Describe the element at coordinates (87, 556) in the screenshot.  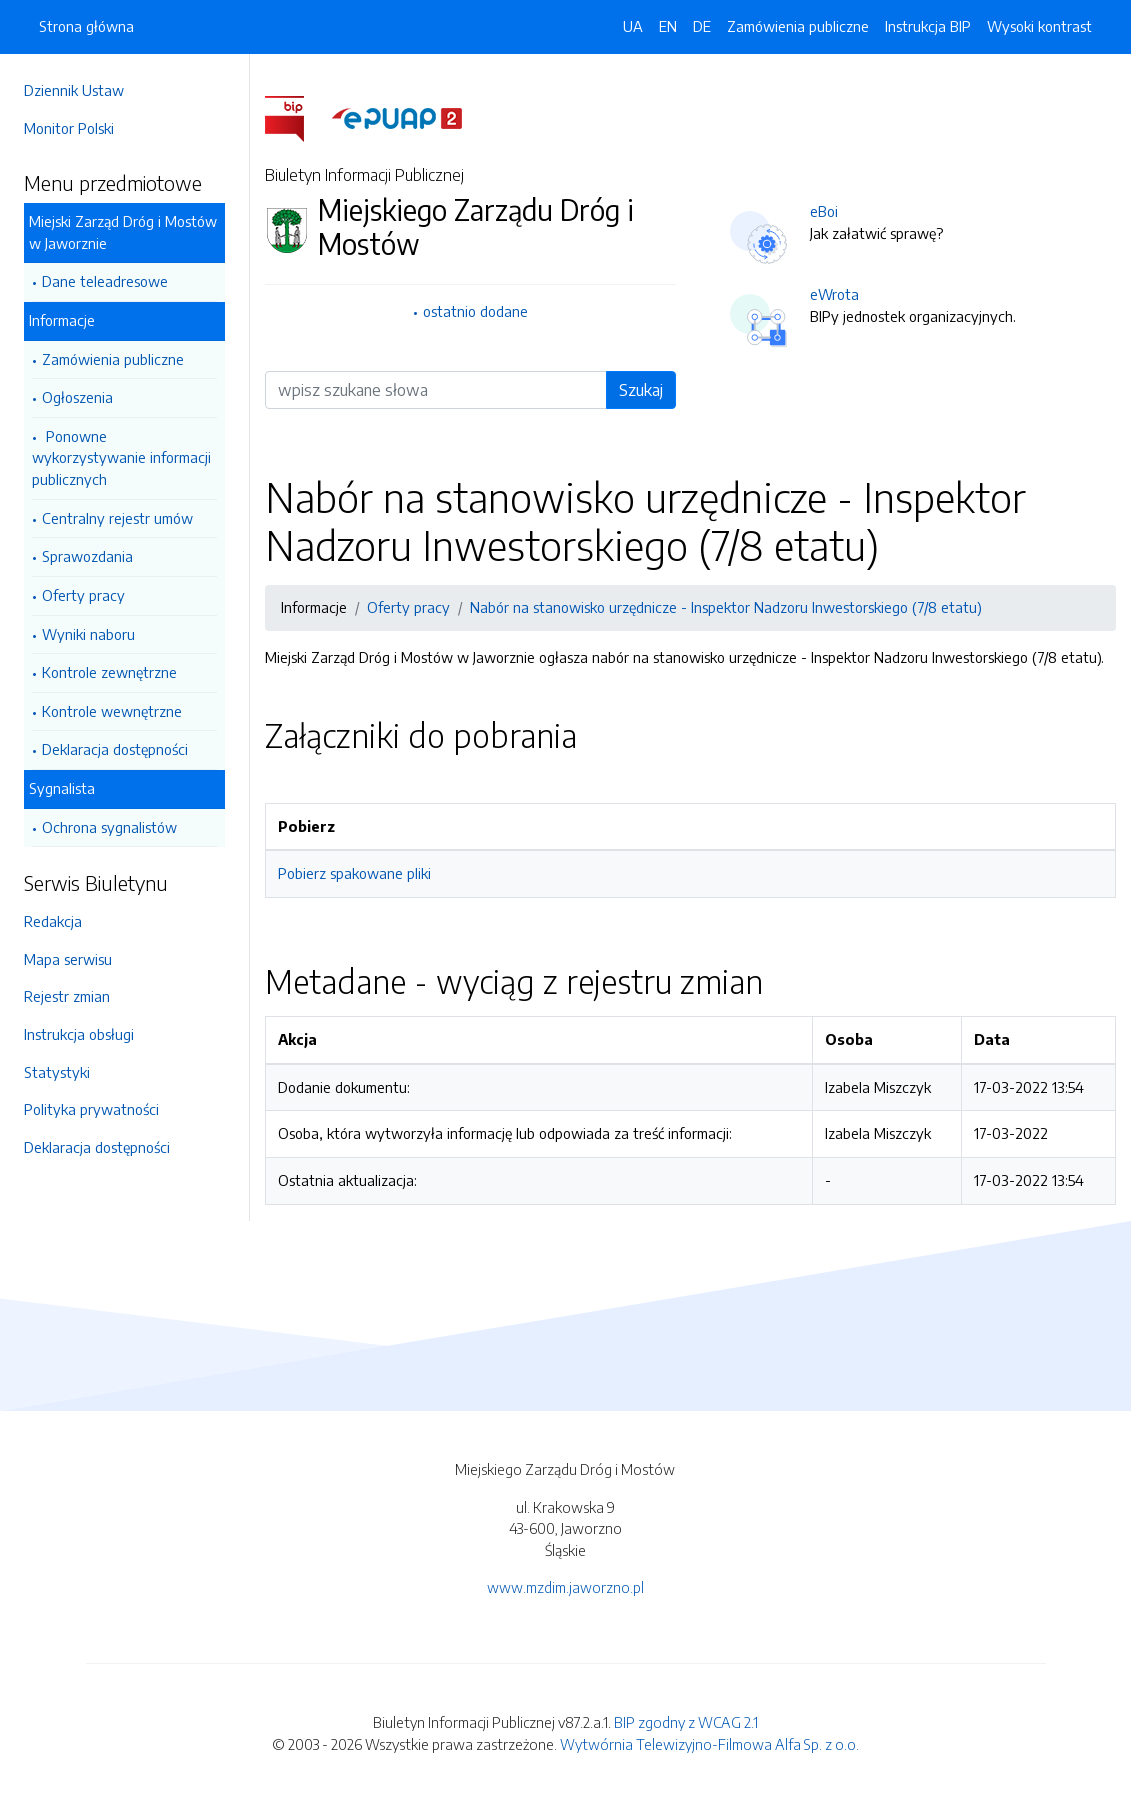
I see `Sprawozdania` at that location.